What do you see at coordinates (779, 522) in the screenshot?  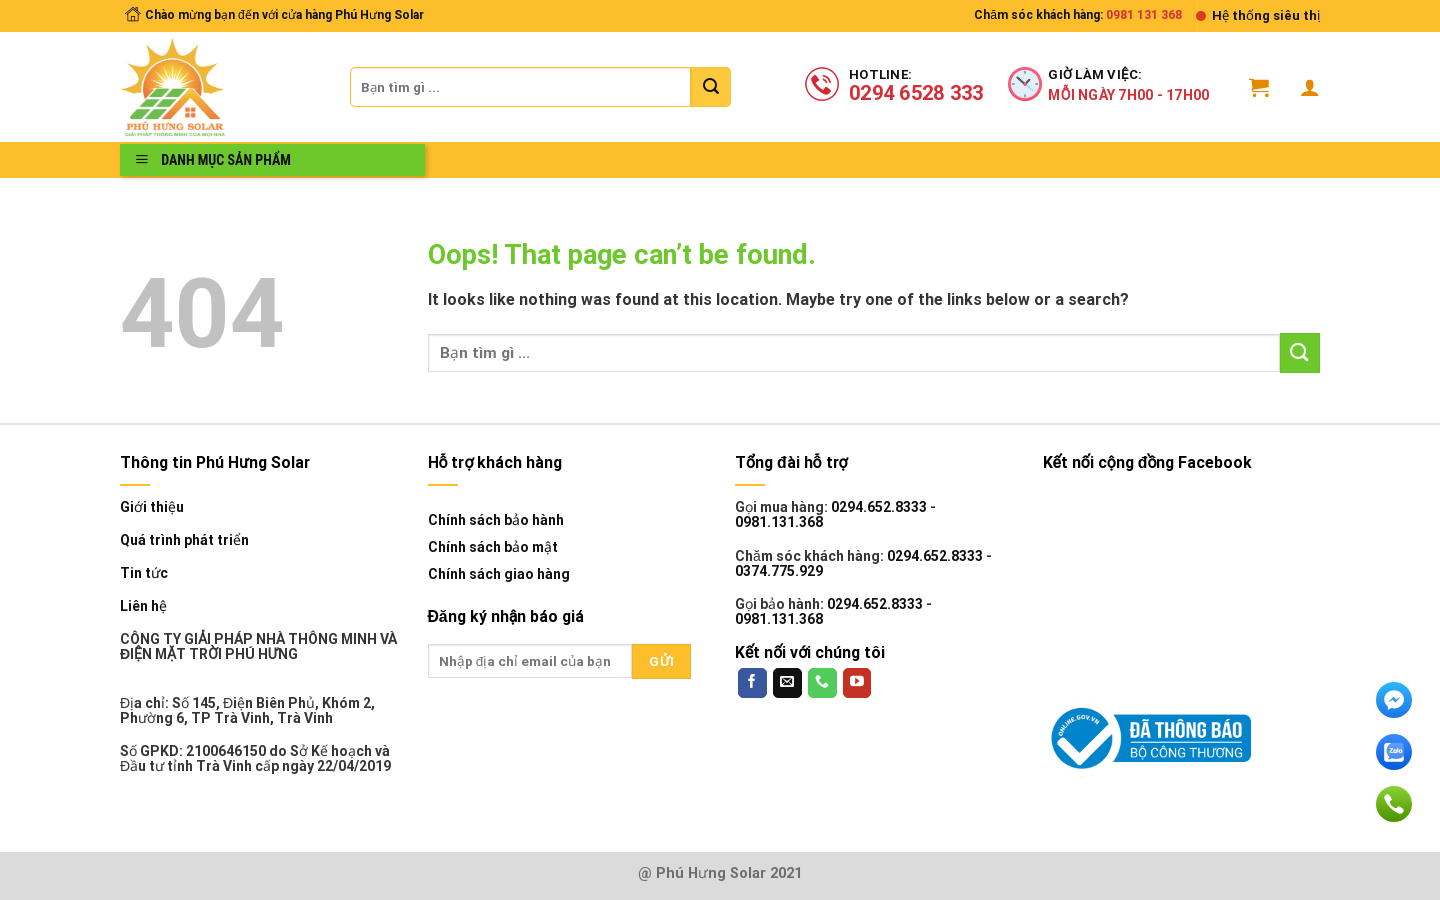 I see `0981.131.368` at bounding box center [779, 522].